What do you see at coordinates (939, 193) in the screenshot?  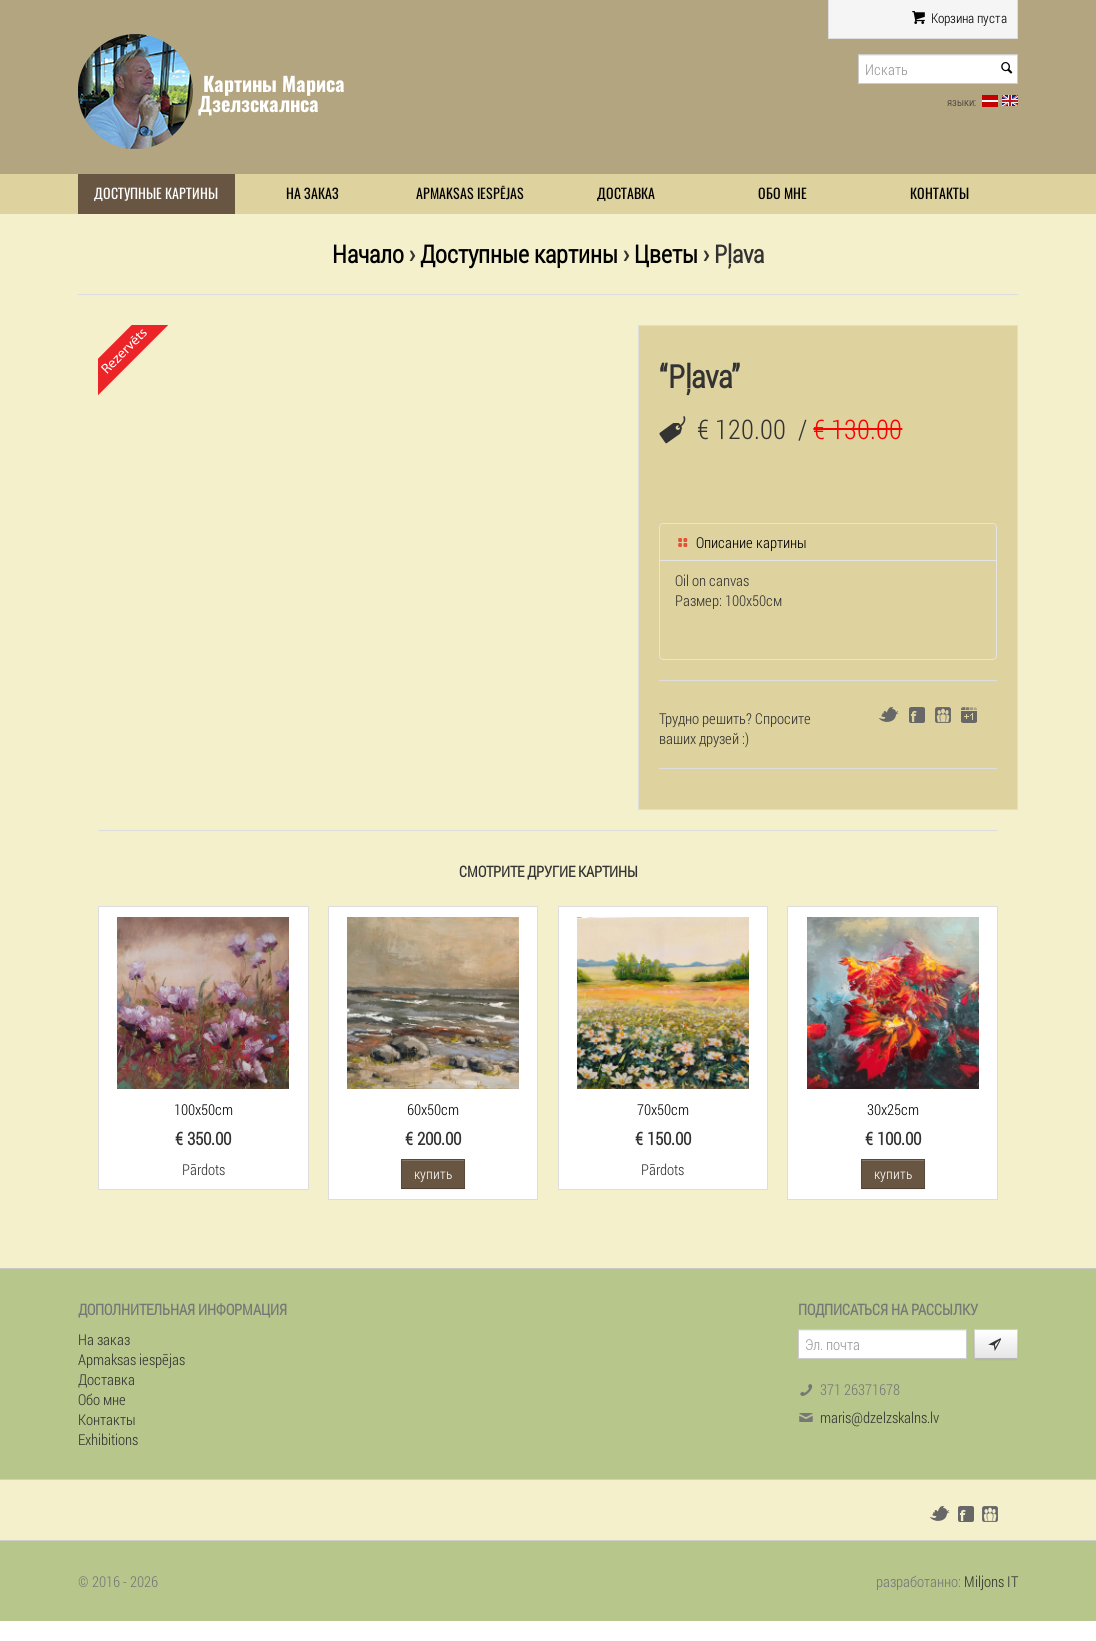 I see `Контакты` at bounding box center [939, 193].